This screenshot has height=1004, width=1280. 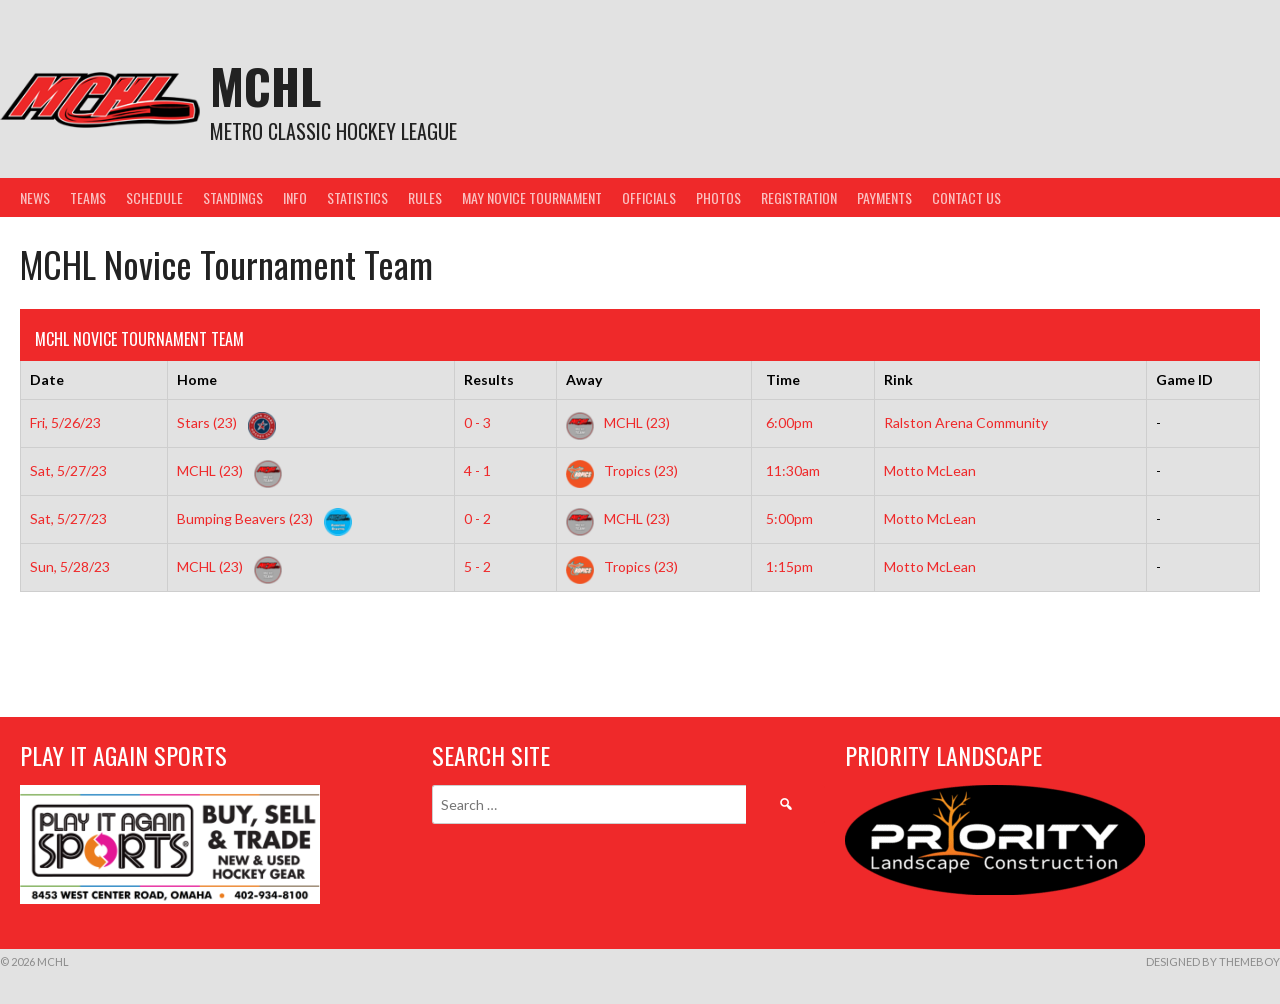 What do you see at coordinates (295, 197) in the screenshot?
I see `Info` at bounding box center [295, 197].